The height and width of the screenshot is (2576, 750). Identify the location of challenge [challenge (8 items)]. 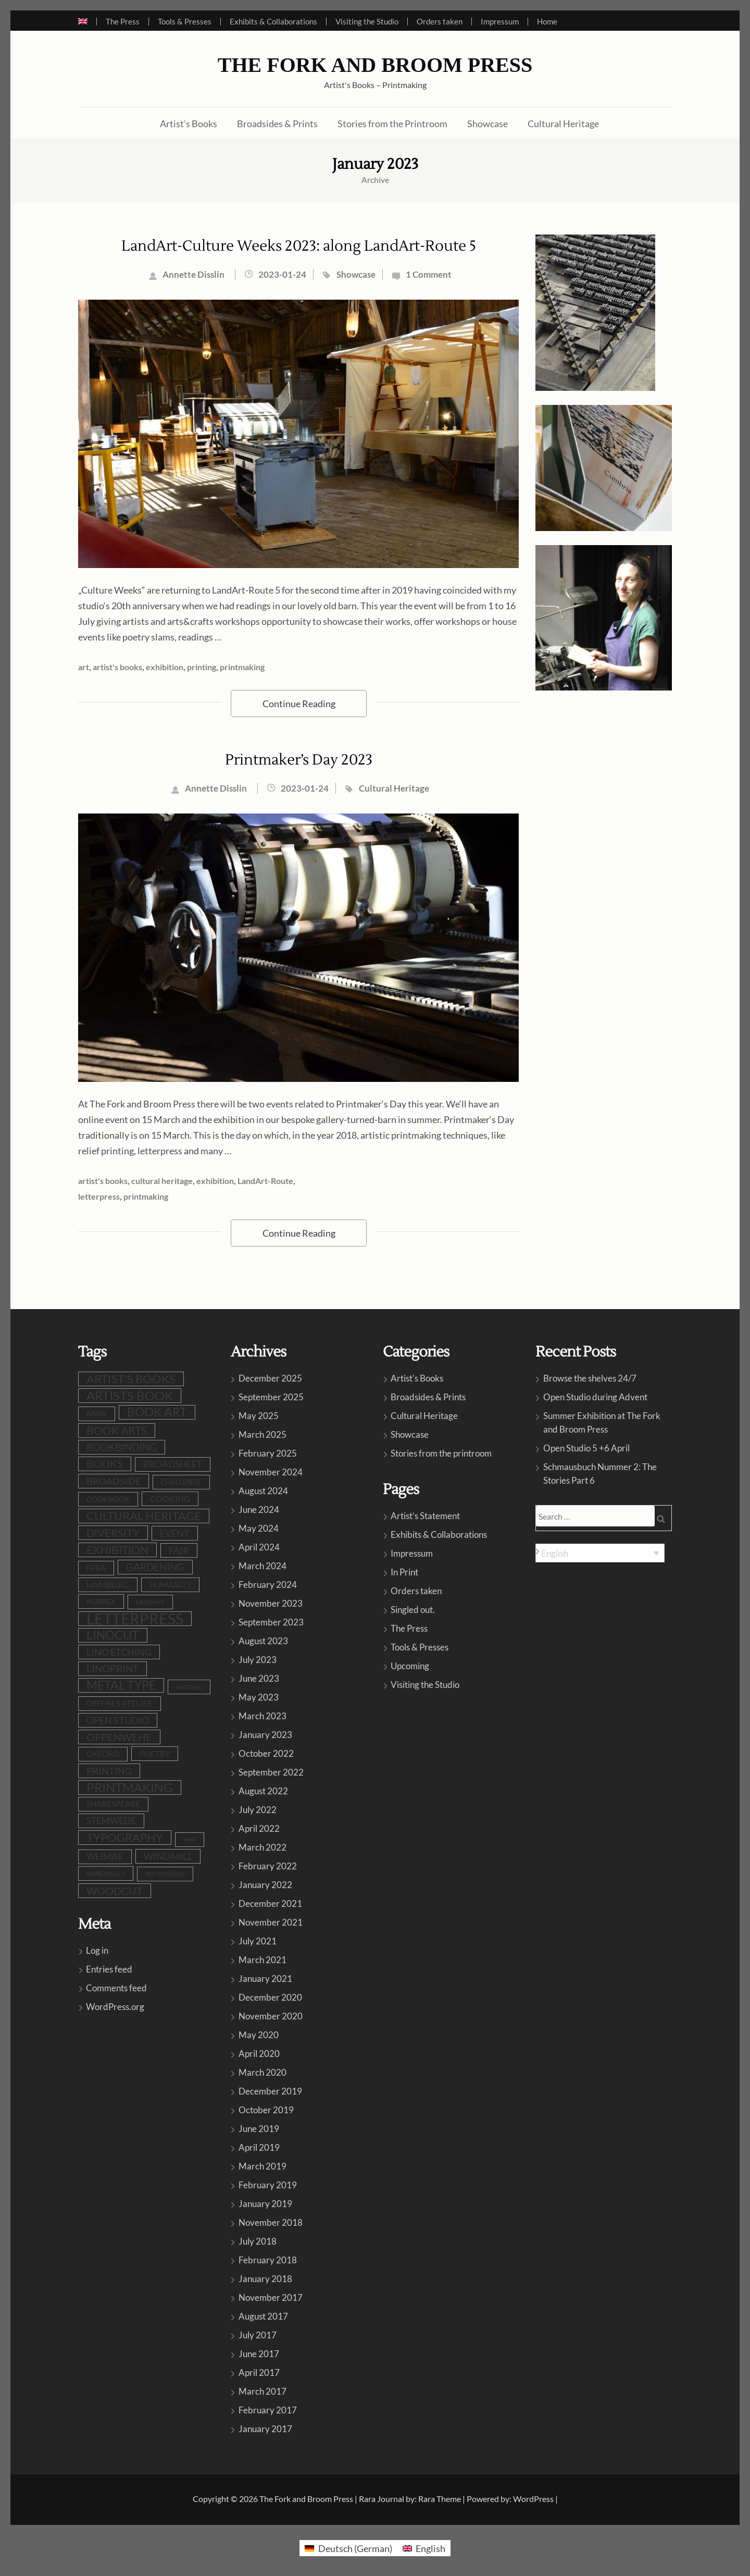
(181, 1482).